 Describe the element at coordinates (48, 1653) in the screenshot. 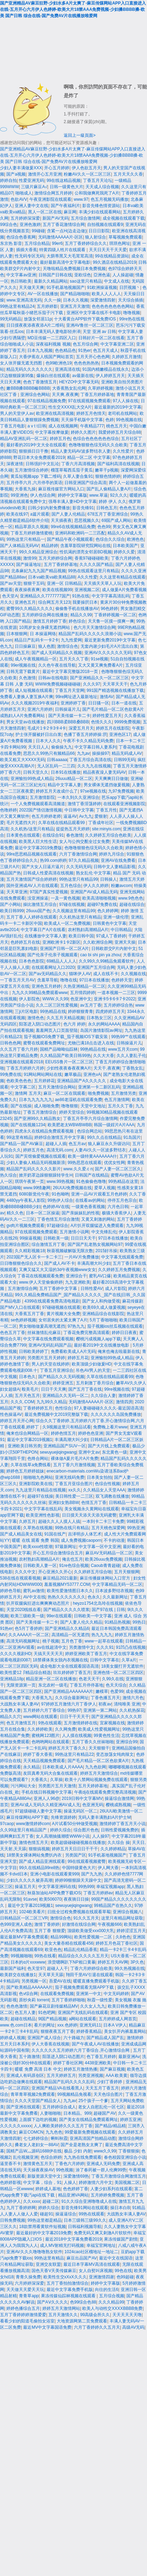

I see `天搞天天天天天` at that location.